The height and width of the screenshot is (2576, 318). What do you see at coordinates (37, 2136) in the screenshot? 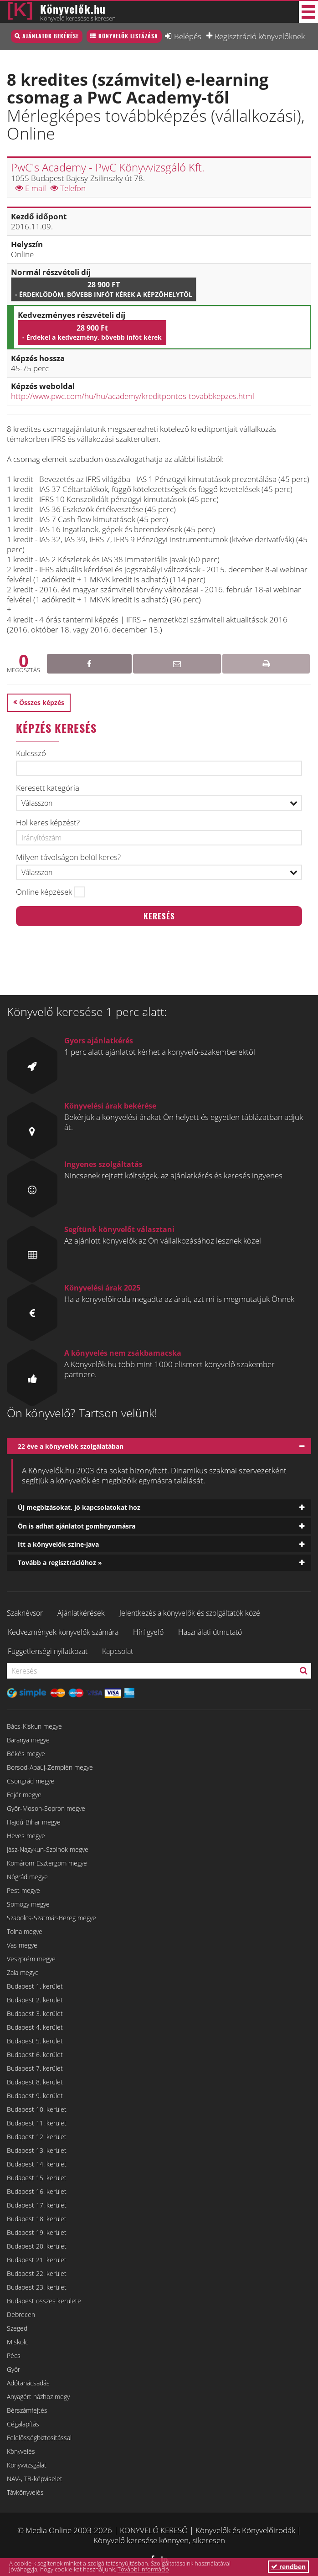
I see `Budapest 12. kerület` at bounding box center [37, 2136].